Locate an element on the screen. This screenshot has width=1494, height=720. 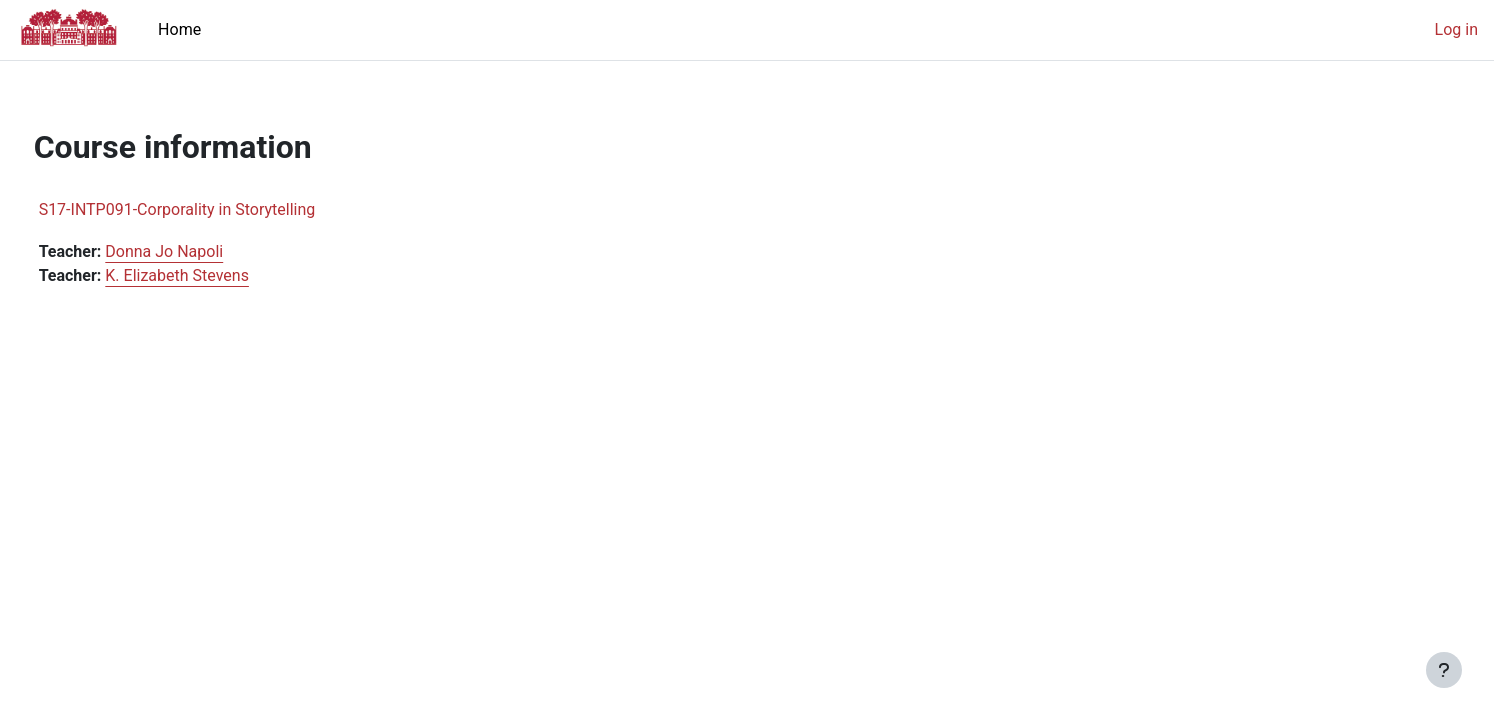
[Show footer] is located at coordinates (1444, 670).